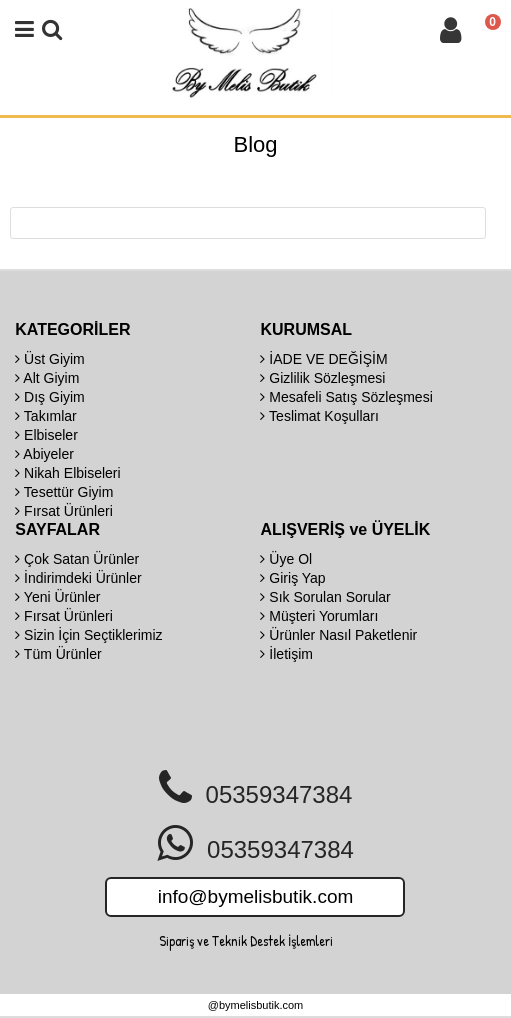 Image resolution: width=511 pixels, height=1018 pixels. Describe the element at coordinates (286, 654) in the screenshot. I see `İletişim` at that location.